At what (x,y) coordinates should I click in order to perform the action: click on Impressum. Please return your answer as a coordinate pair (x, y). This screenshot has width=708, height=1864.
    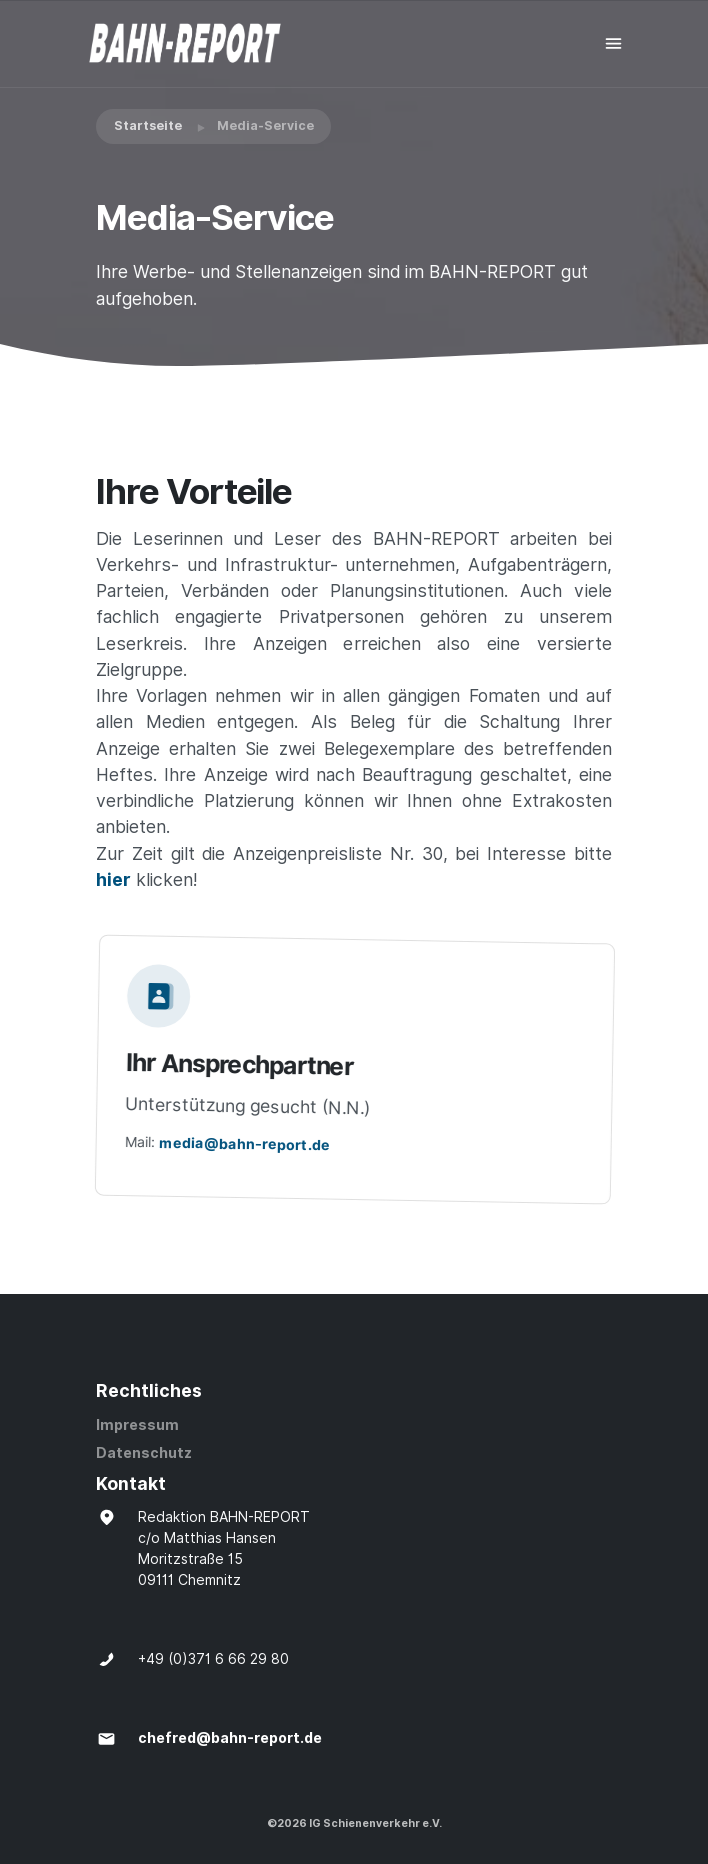
    Looking at the image, I should click on (137, 1425).